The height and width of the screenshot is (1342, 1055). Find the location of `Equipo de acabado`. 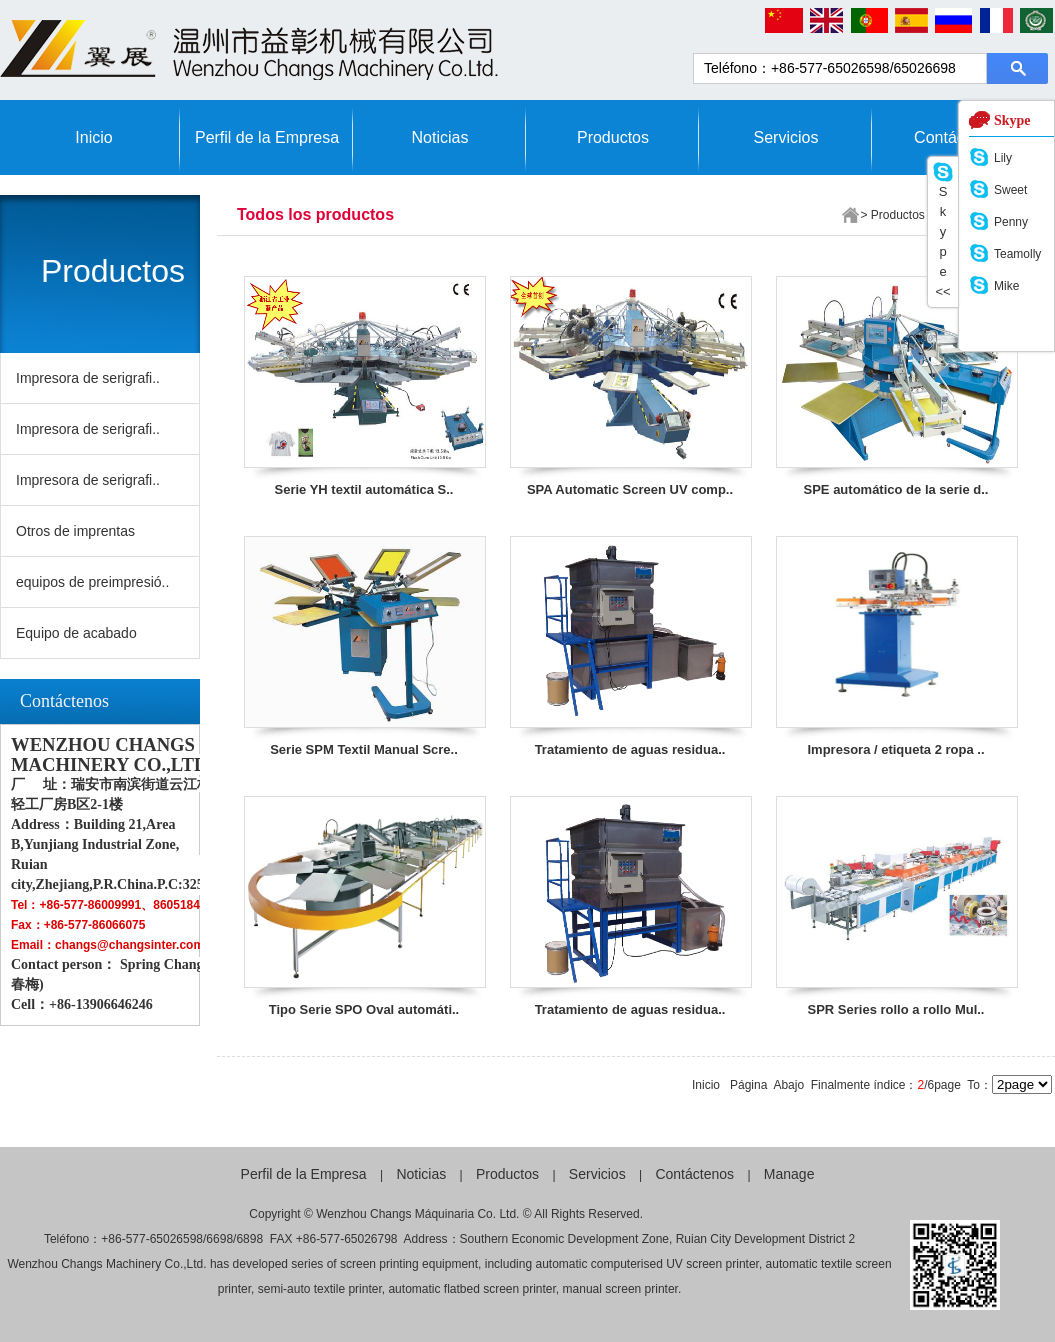

Equipo de acabado is located at coordinates (76, 633).